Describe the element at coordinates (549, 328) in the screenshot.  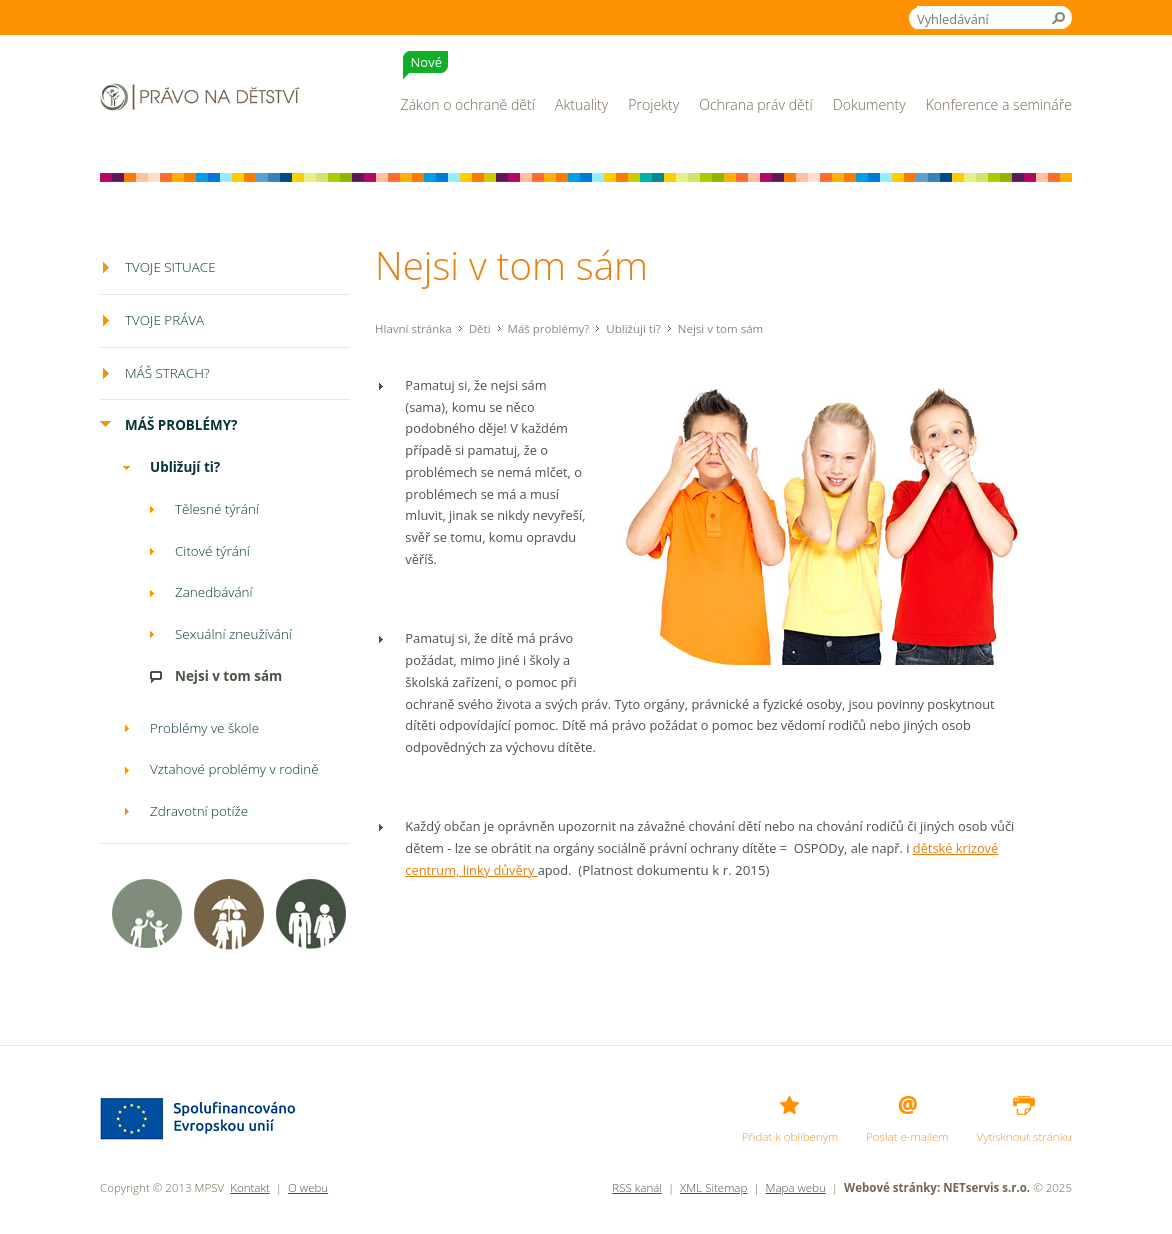
I see `Máš problémy?` at that location.